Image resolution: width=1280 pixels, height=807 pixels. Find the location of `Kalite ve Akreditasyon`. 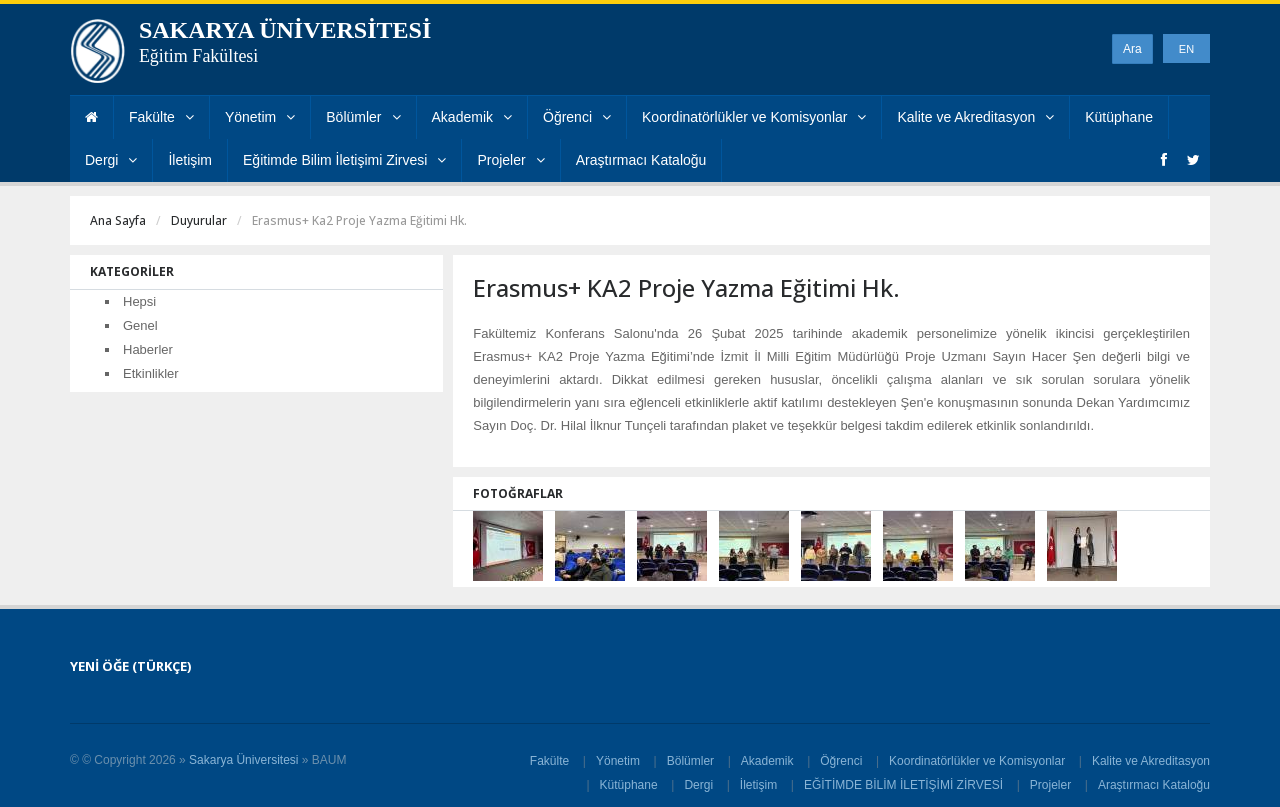

Kalite ve Akreditasyon is located at coordinates (975, 117).